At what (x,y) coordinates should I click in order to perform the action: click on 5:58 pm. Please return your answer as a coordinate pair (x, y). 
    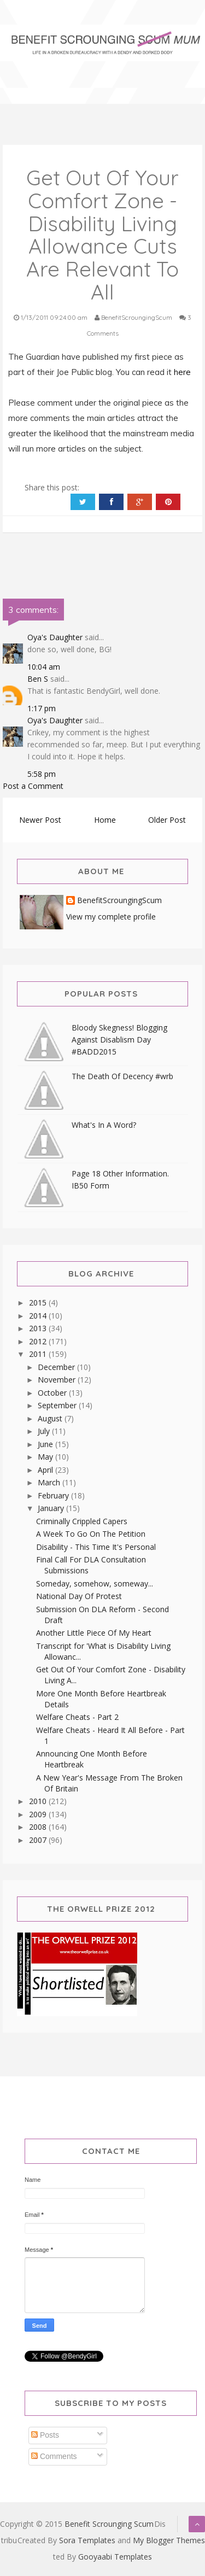
    Looking at the image, I should click on (41, 774).